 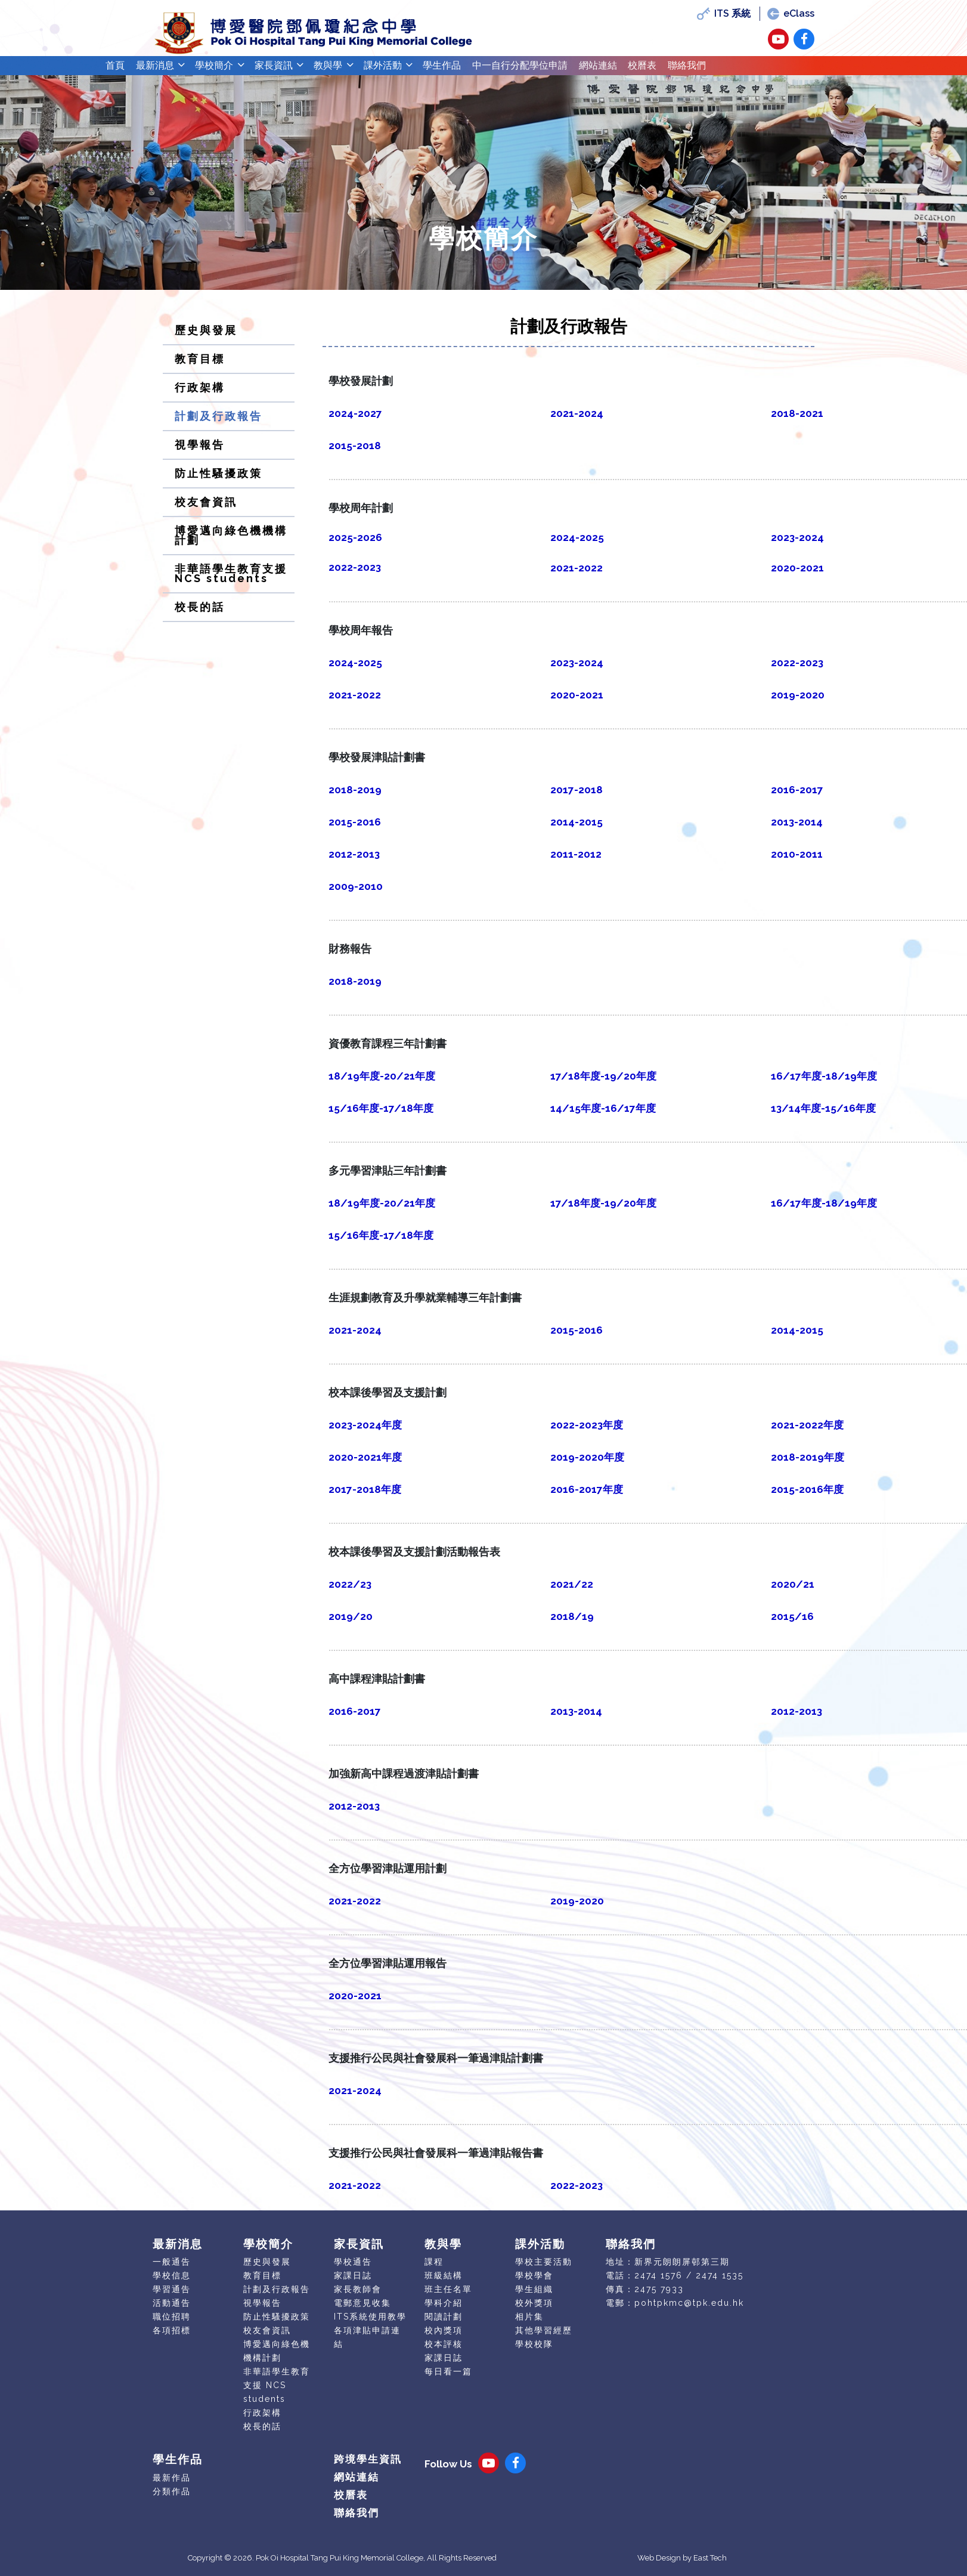 What do you see at coordinates (172, 2486) in the screenshot?
I see `最新作品` at bounding box center [172, 2486].